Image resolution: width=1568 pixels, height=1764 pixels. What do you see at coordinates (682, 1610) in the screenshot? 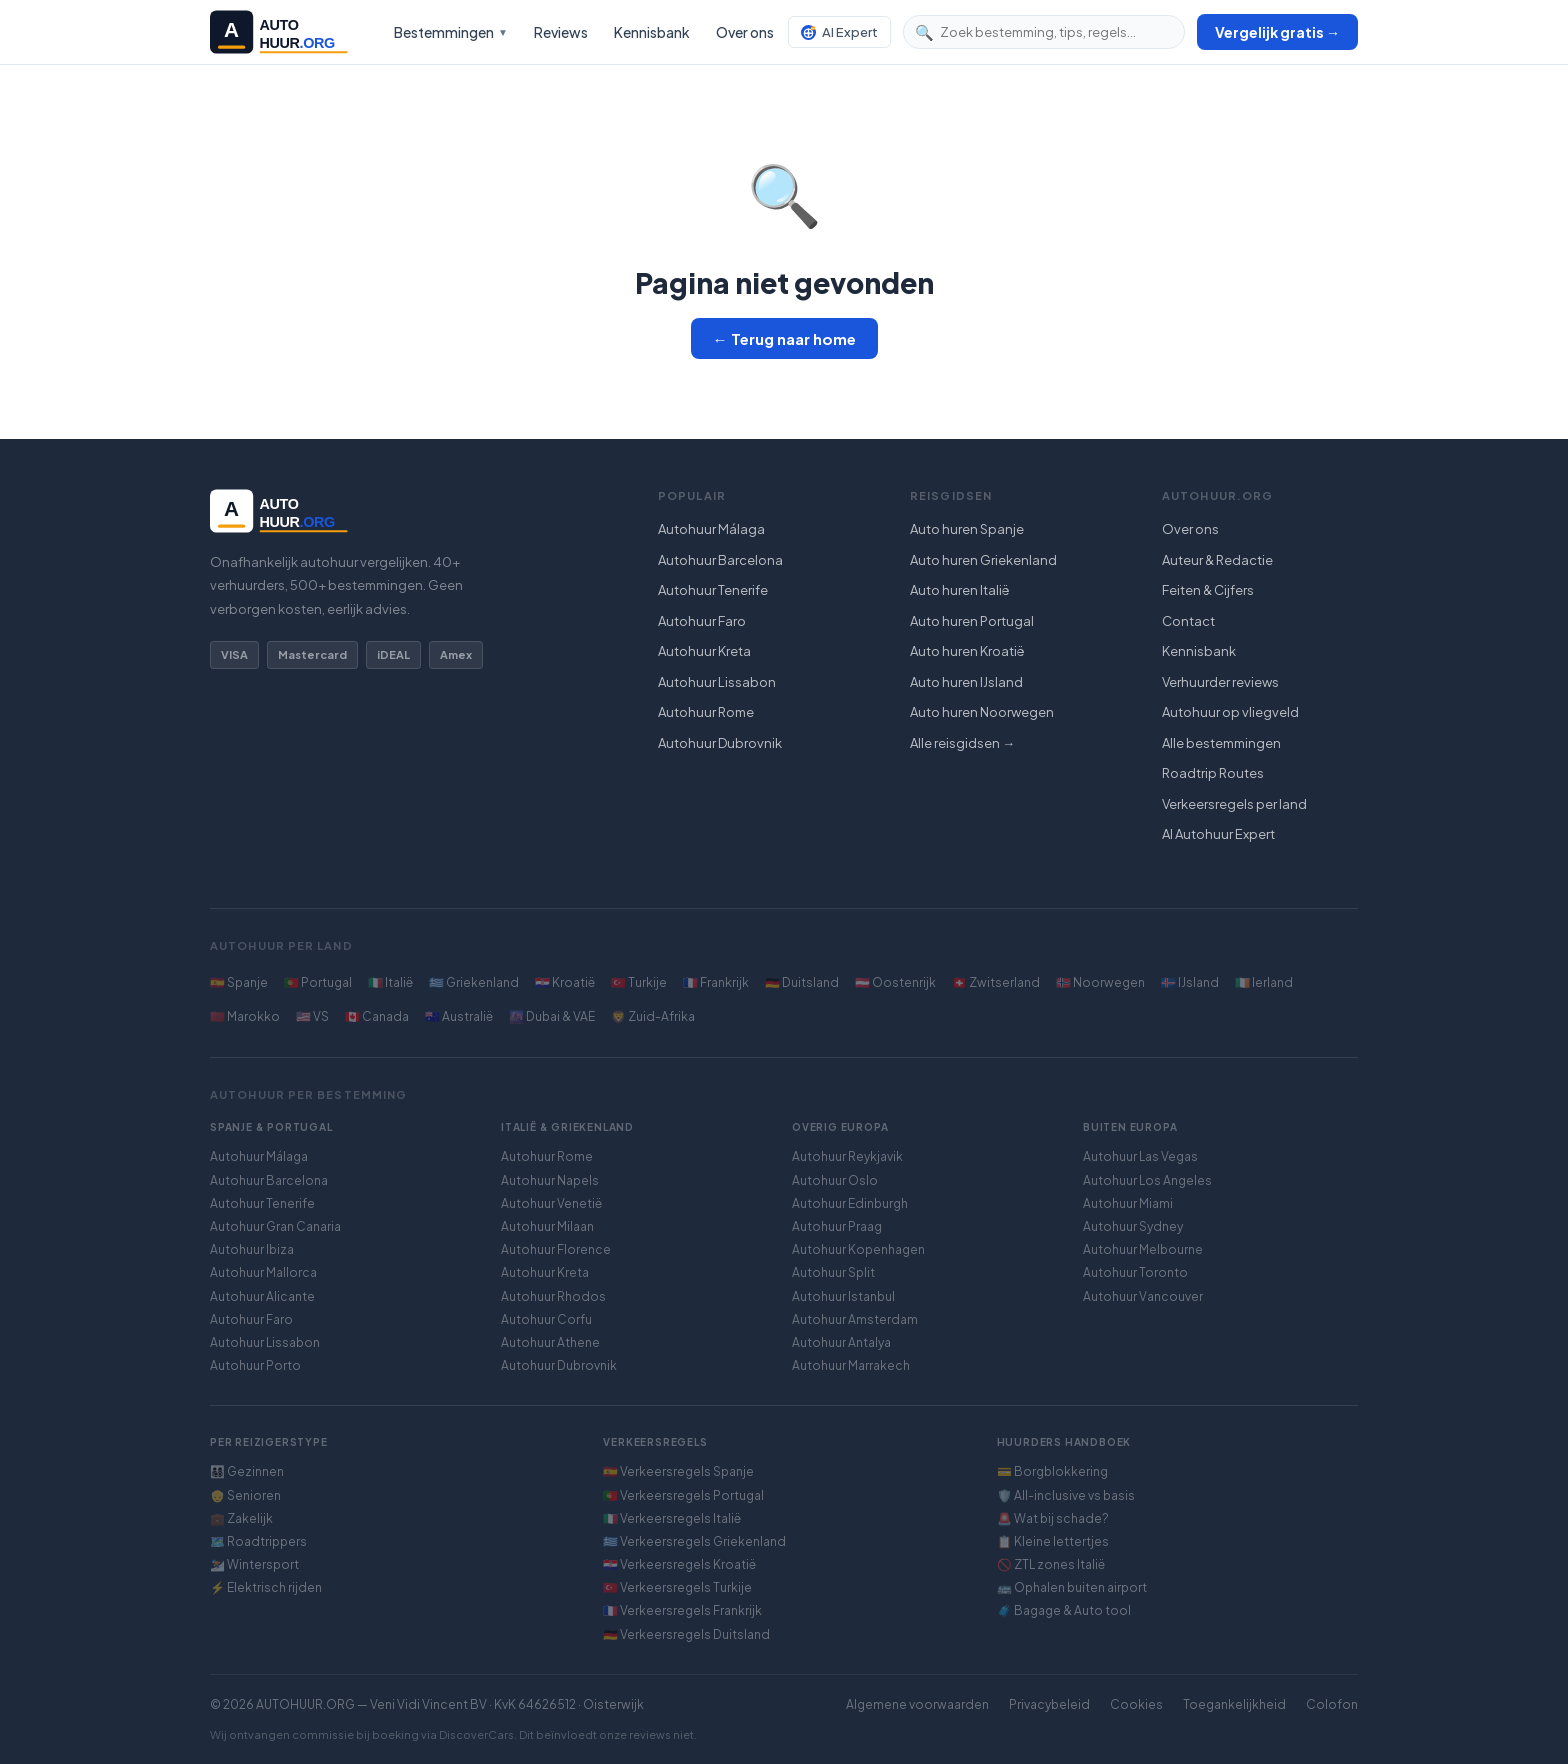
I see `🇫🇷 Verkeersregels Frankrijk` at bounding box center [682, 1610].